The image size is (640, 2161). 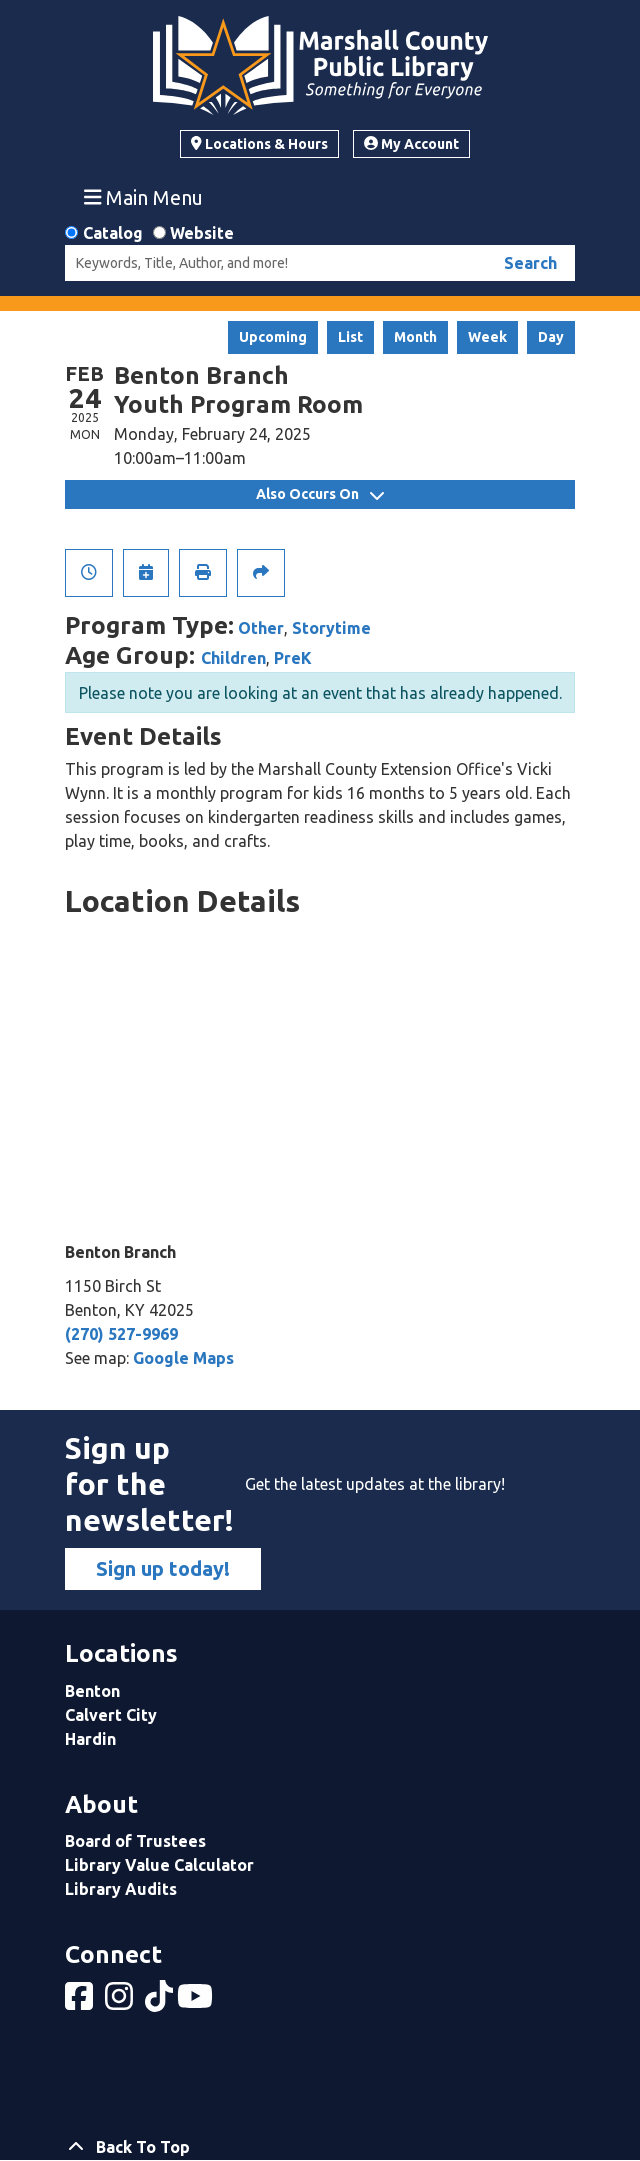 I want to click on [View Marshall County Public Library on YouTube], so click(x=197, y=2002).